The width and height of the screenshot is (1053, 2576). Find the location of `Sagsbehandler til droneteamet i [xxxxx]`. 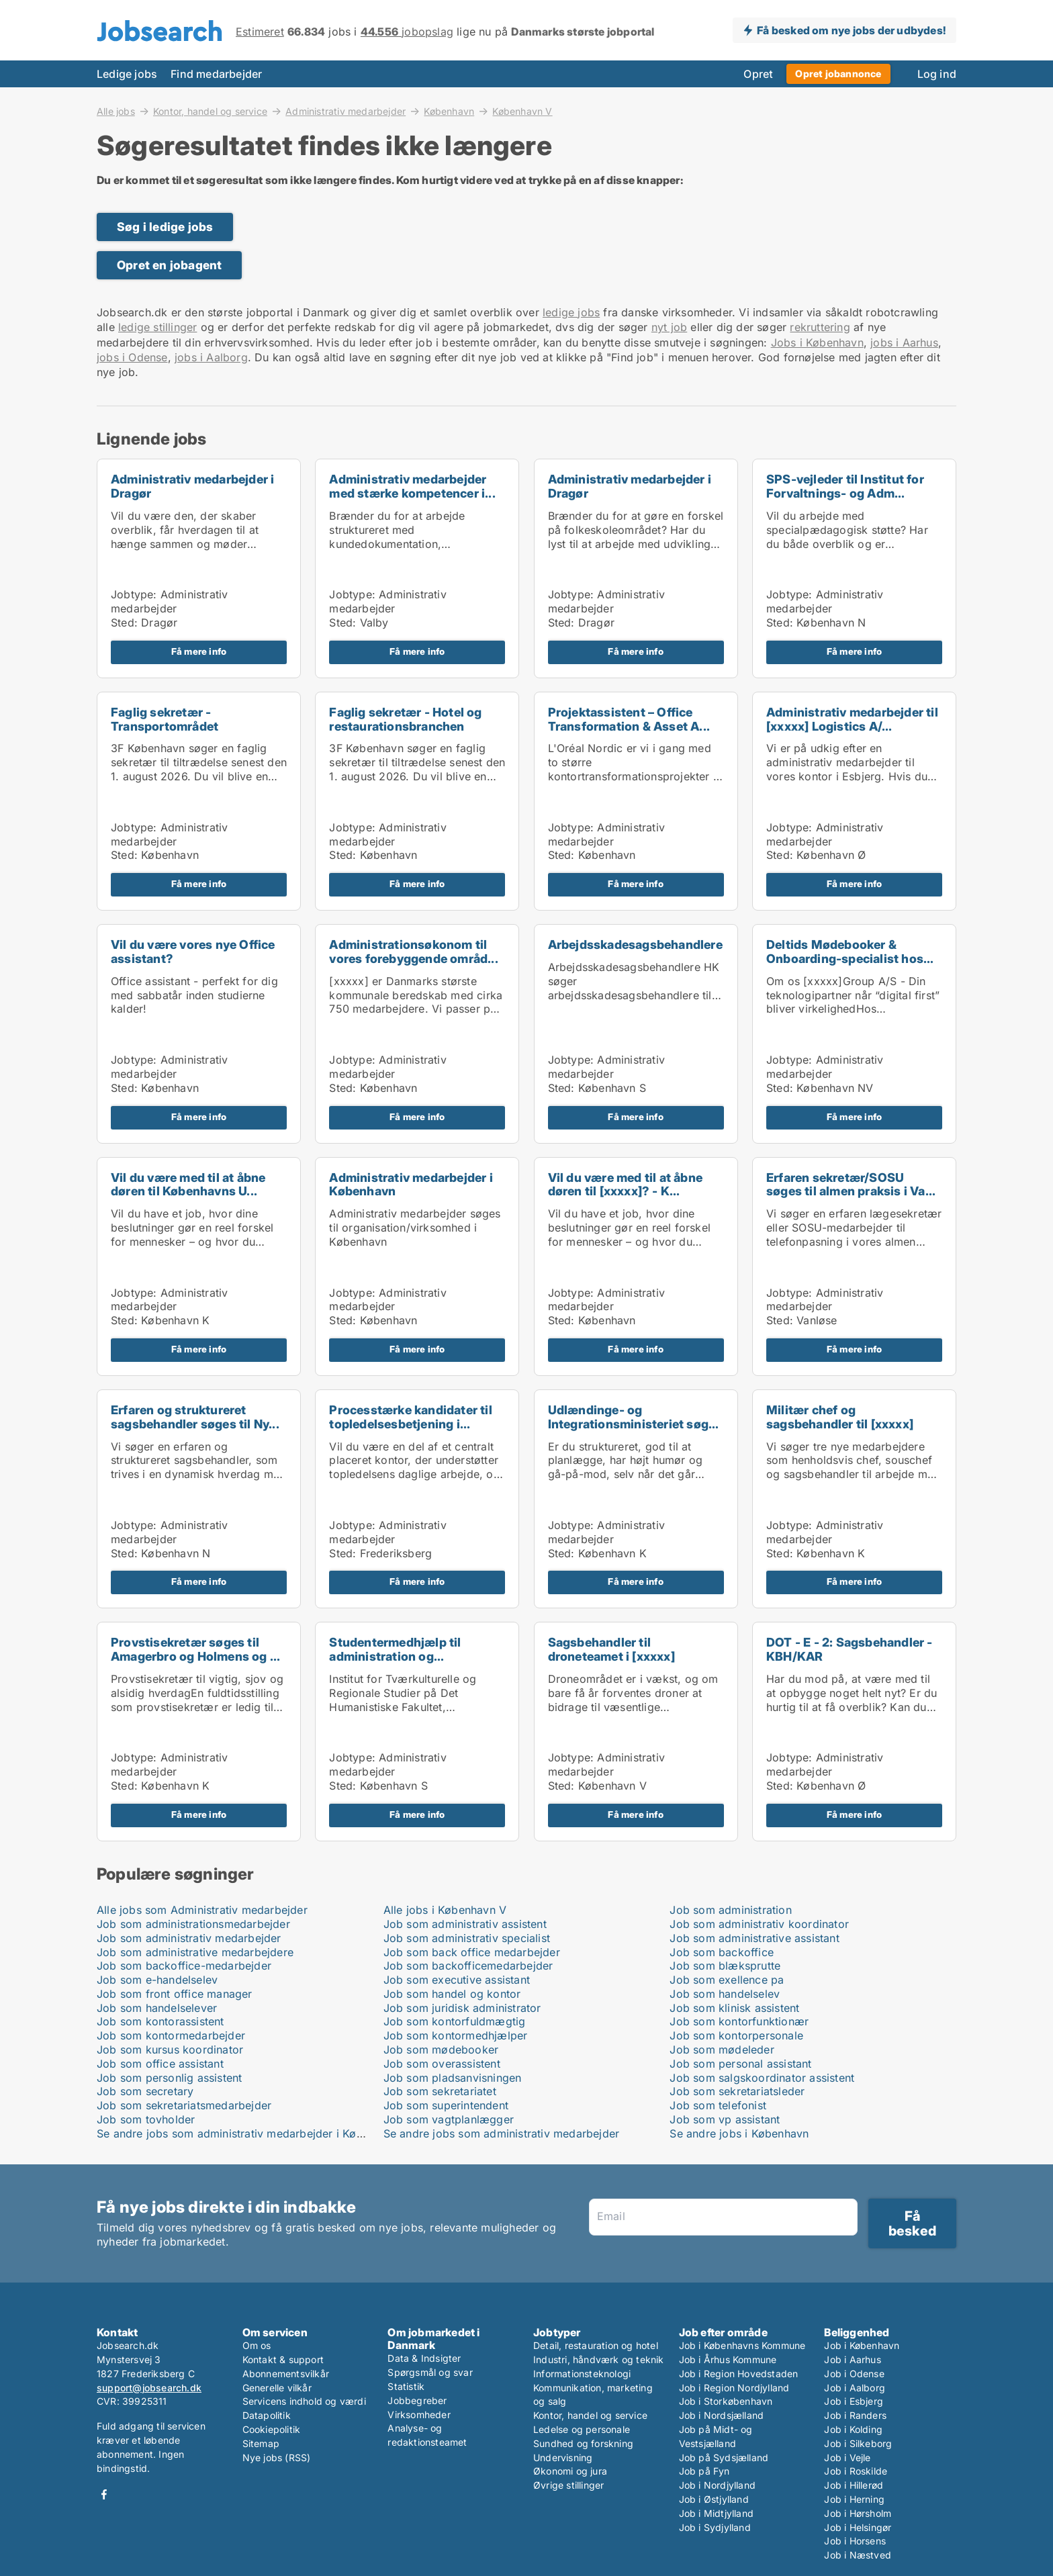

Sagsbehandler til droneteamet i [xxxxx] is located at coordinates (611, 1649).